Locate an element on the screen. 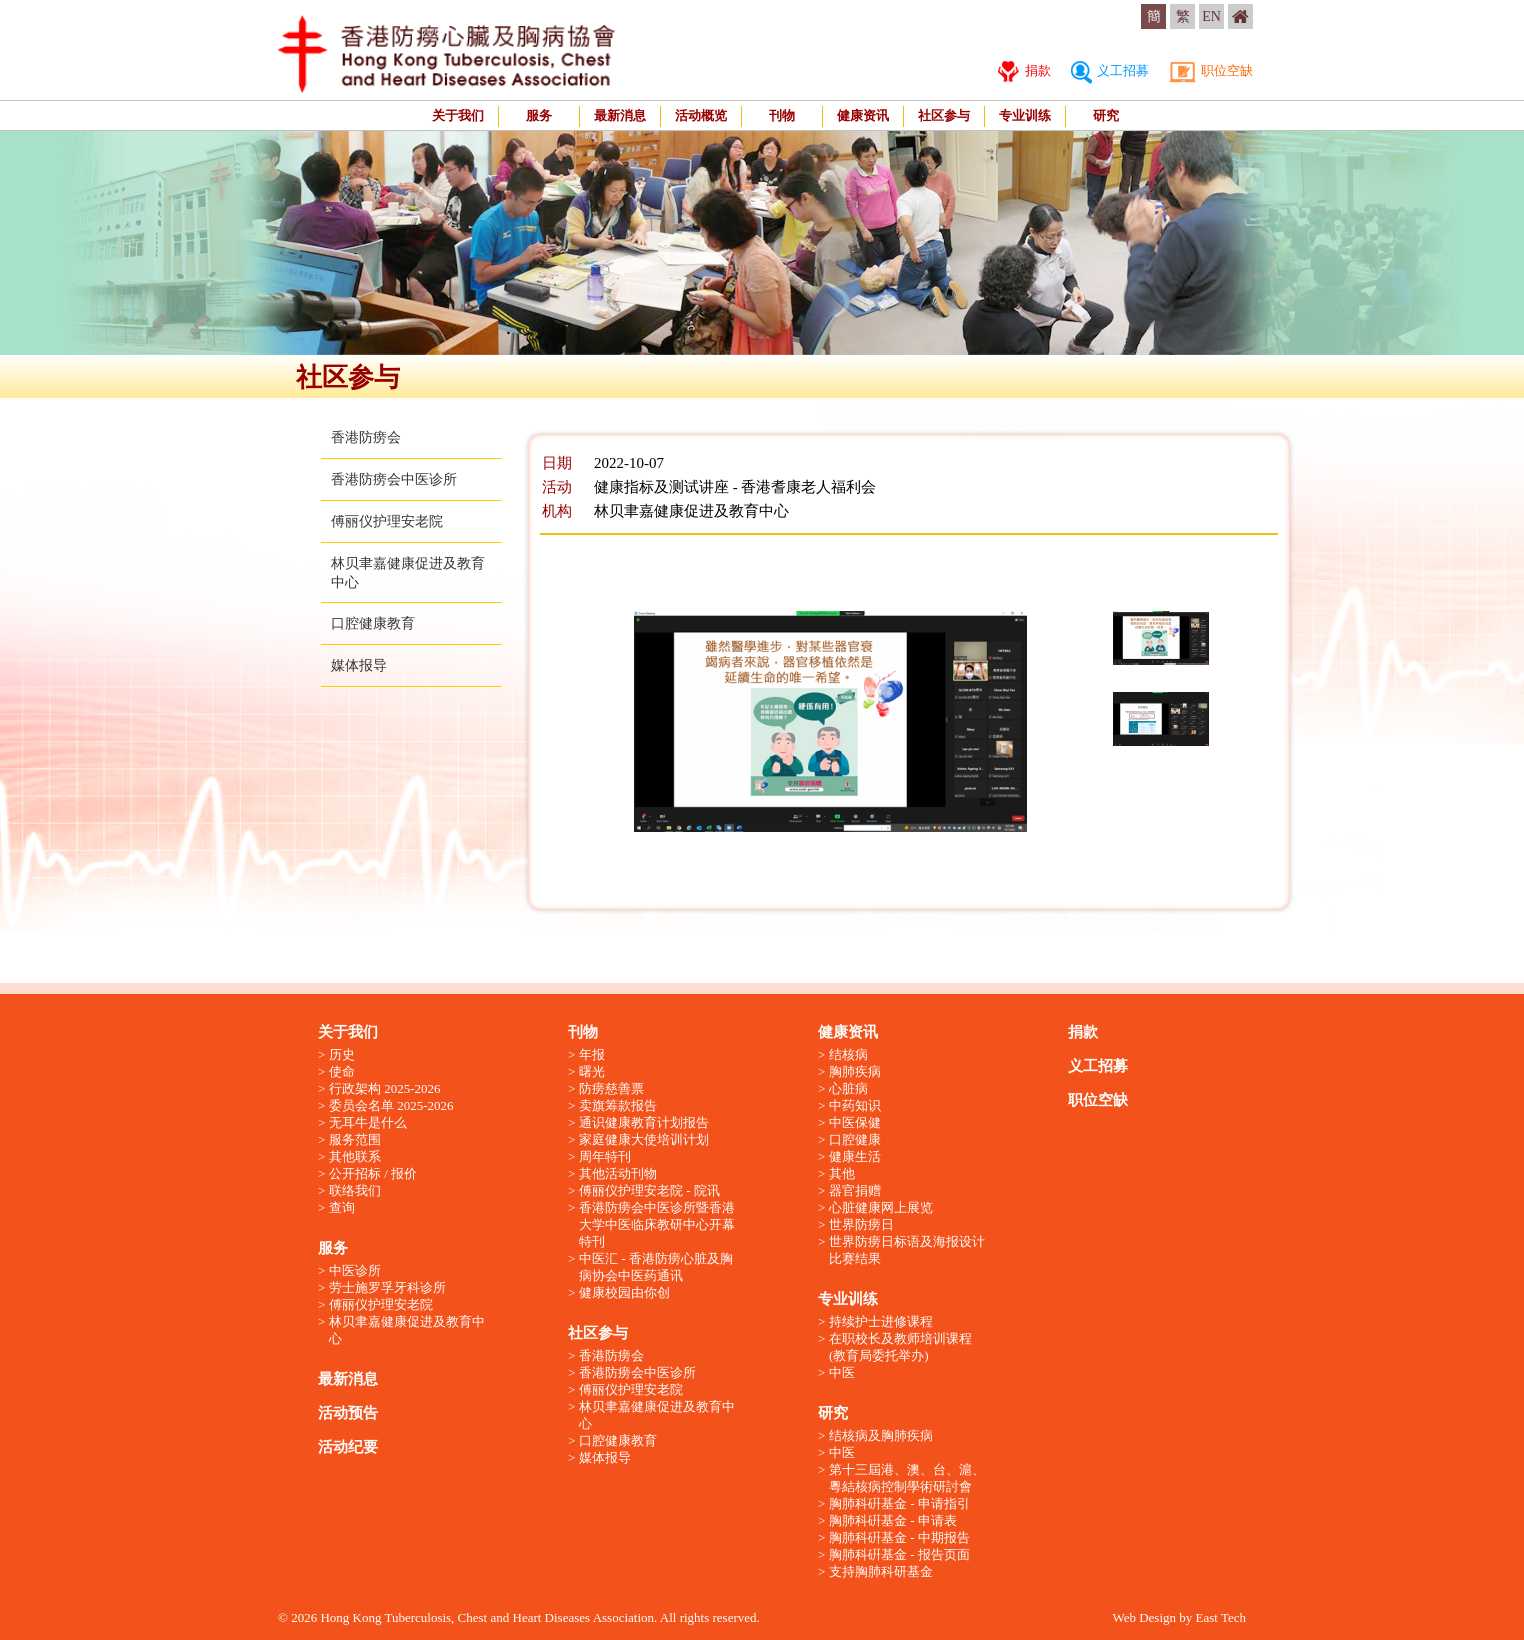 Image resolution: width=1524 pixels, height=1640 pixels. 刊物 is located at coordinates (782, 115).